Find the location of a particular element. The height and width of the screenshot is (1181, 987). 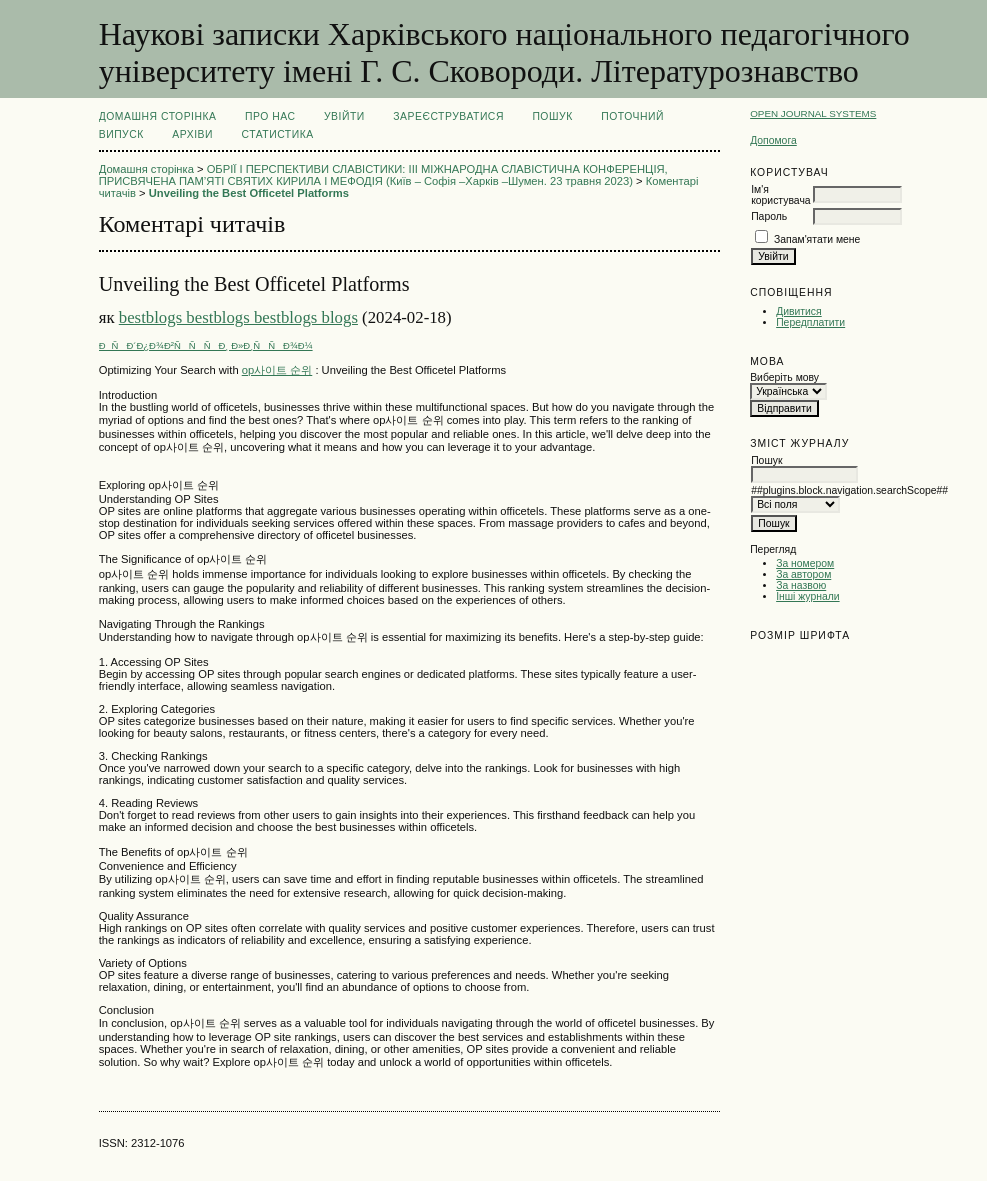

Unveiling the Best Officetel Platforms is located at coordinates (249, 193).